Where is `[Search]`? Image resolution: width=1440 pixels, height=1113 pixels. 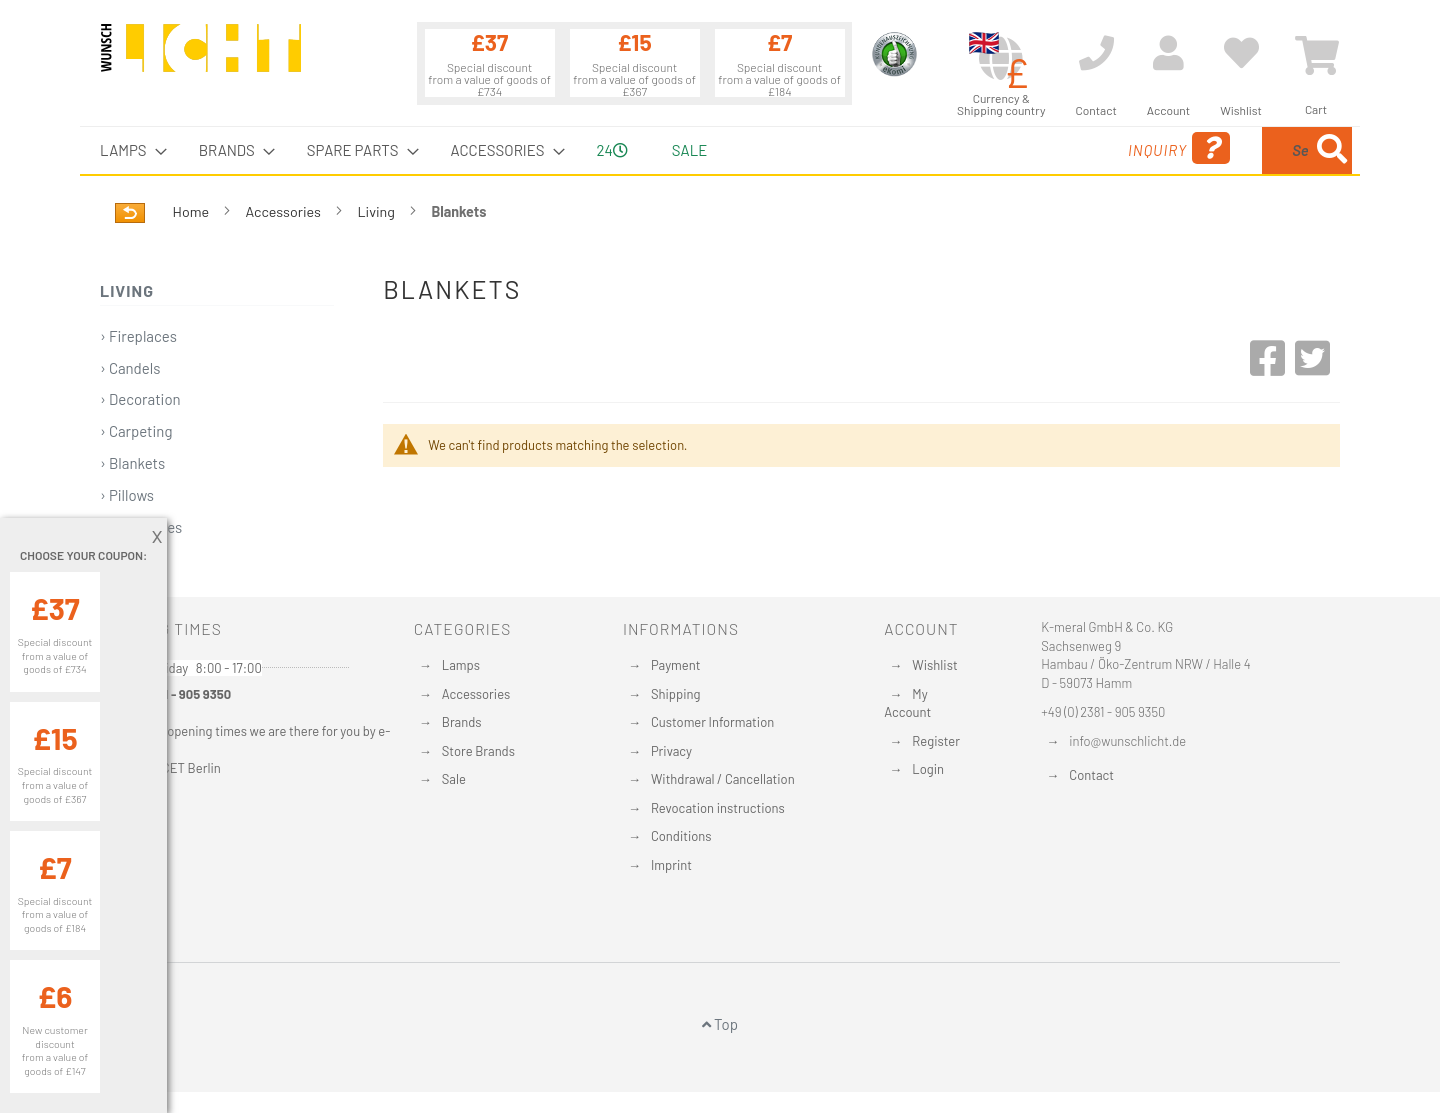
[Search] is located at coordinates (1332, 150).